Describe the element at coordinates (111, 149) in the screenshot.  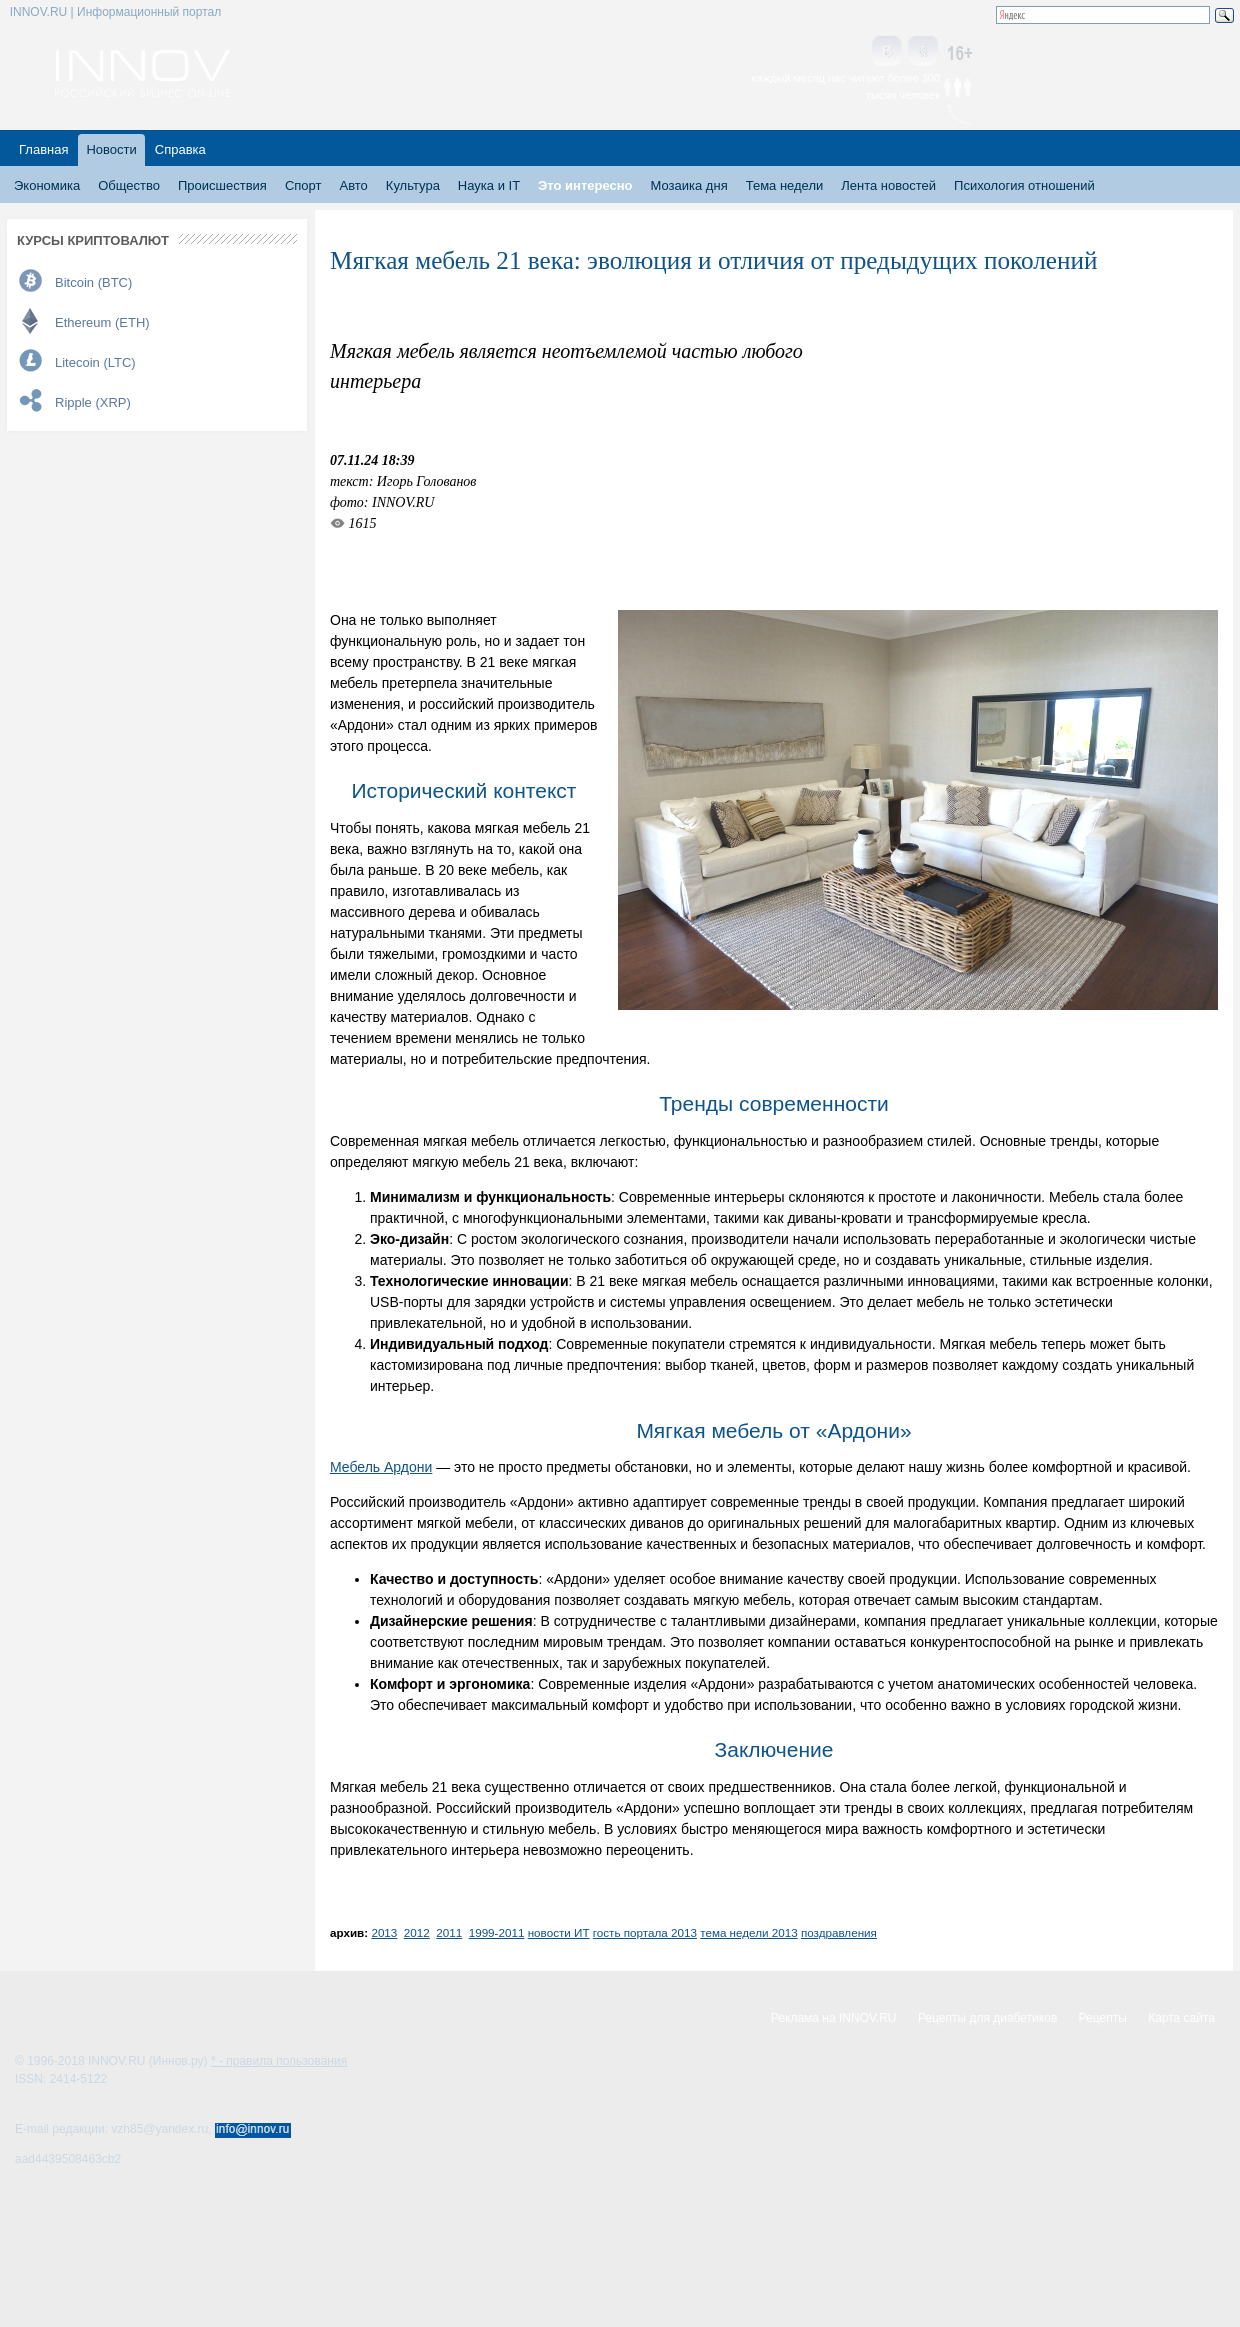
I see `Новости` at that location.